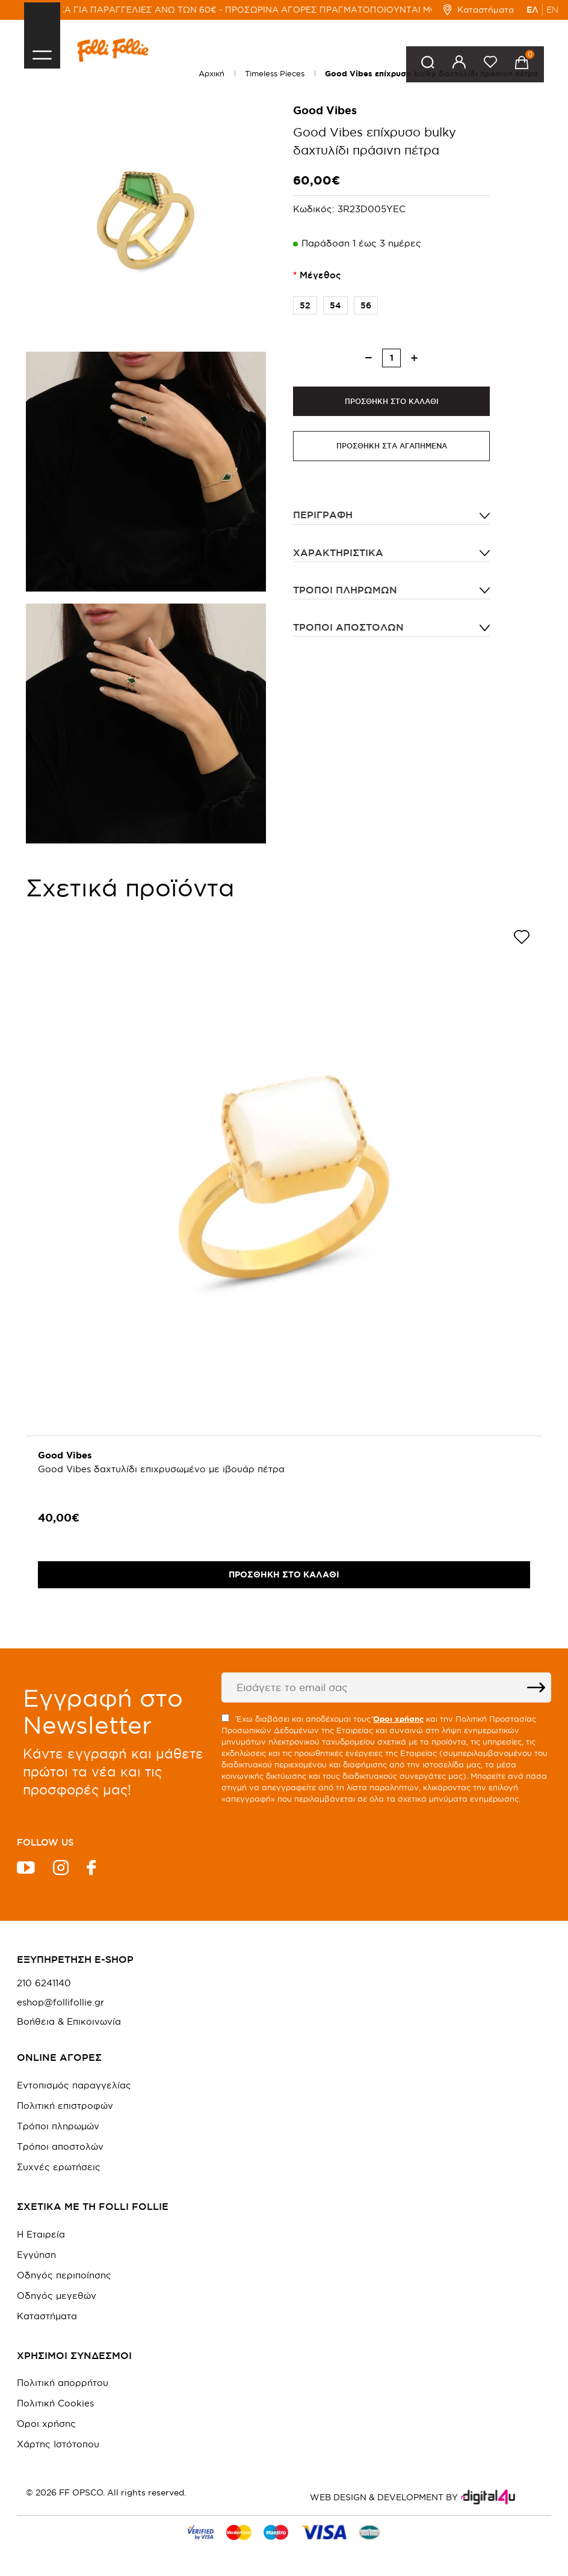  I want to click on Μέγεθος, so click(320, 275).